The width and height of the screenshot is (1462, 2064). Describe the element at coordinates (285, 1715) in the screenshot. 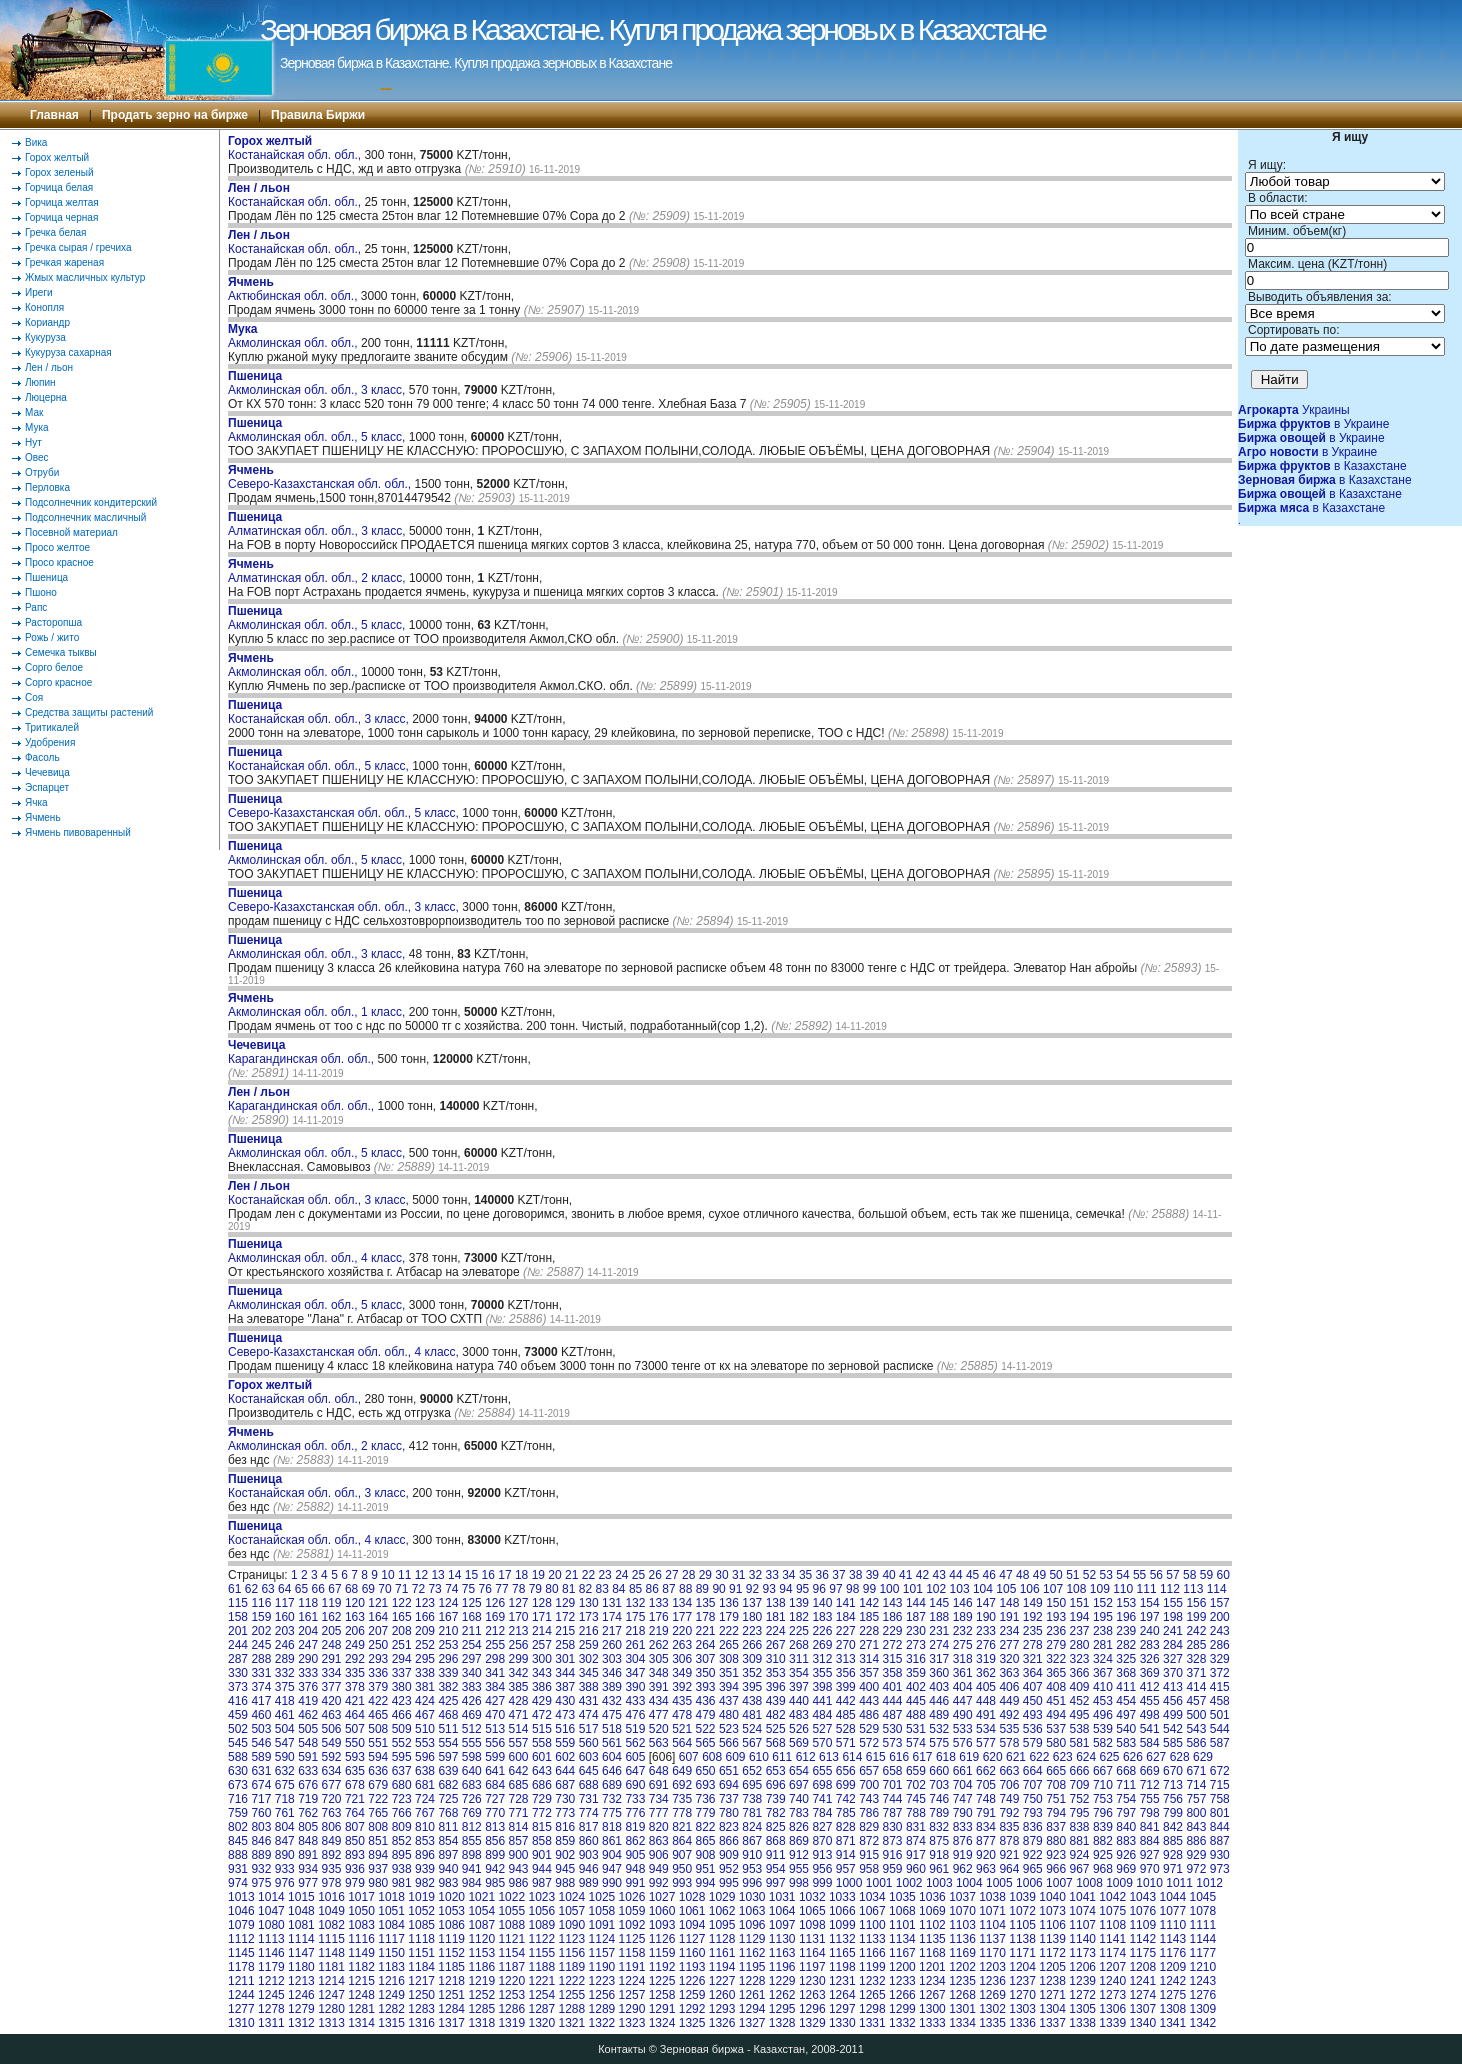

I see `461` at that location.